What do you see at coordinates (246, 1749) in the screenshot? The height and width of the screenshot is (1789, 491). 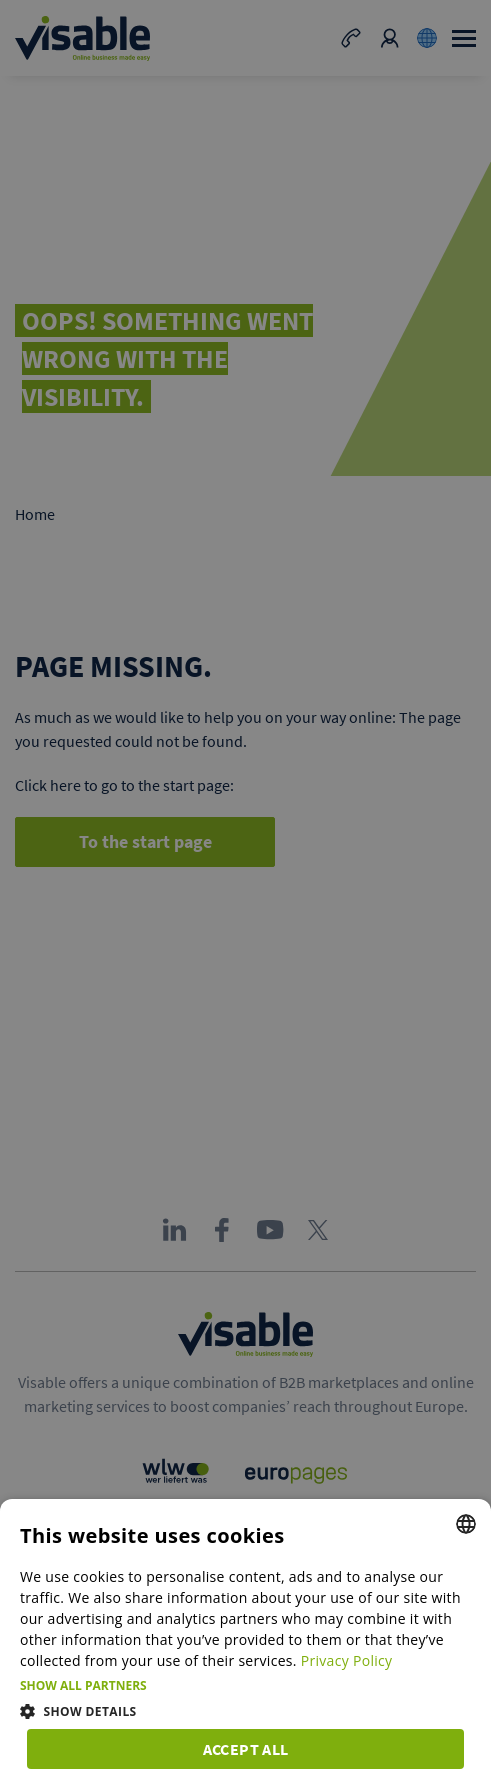 I see `Accept all [button]` at bounding box center [246, 1749].